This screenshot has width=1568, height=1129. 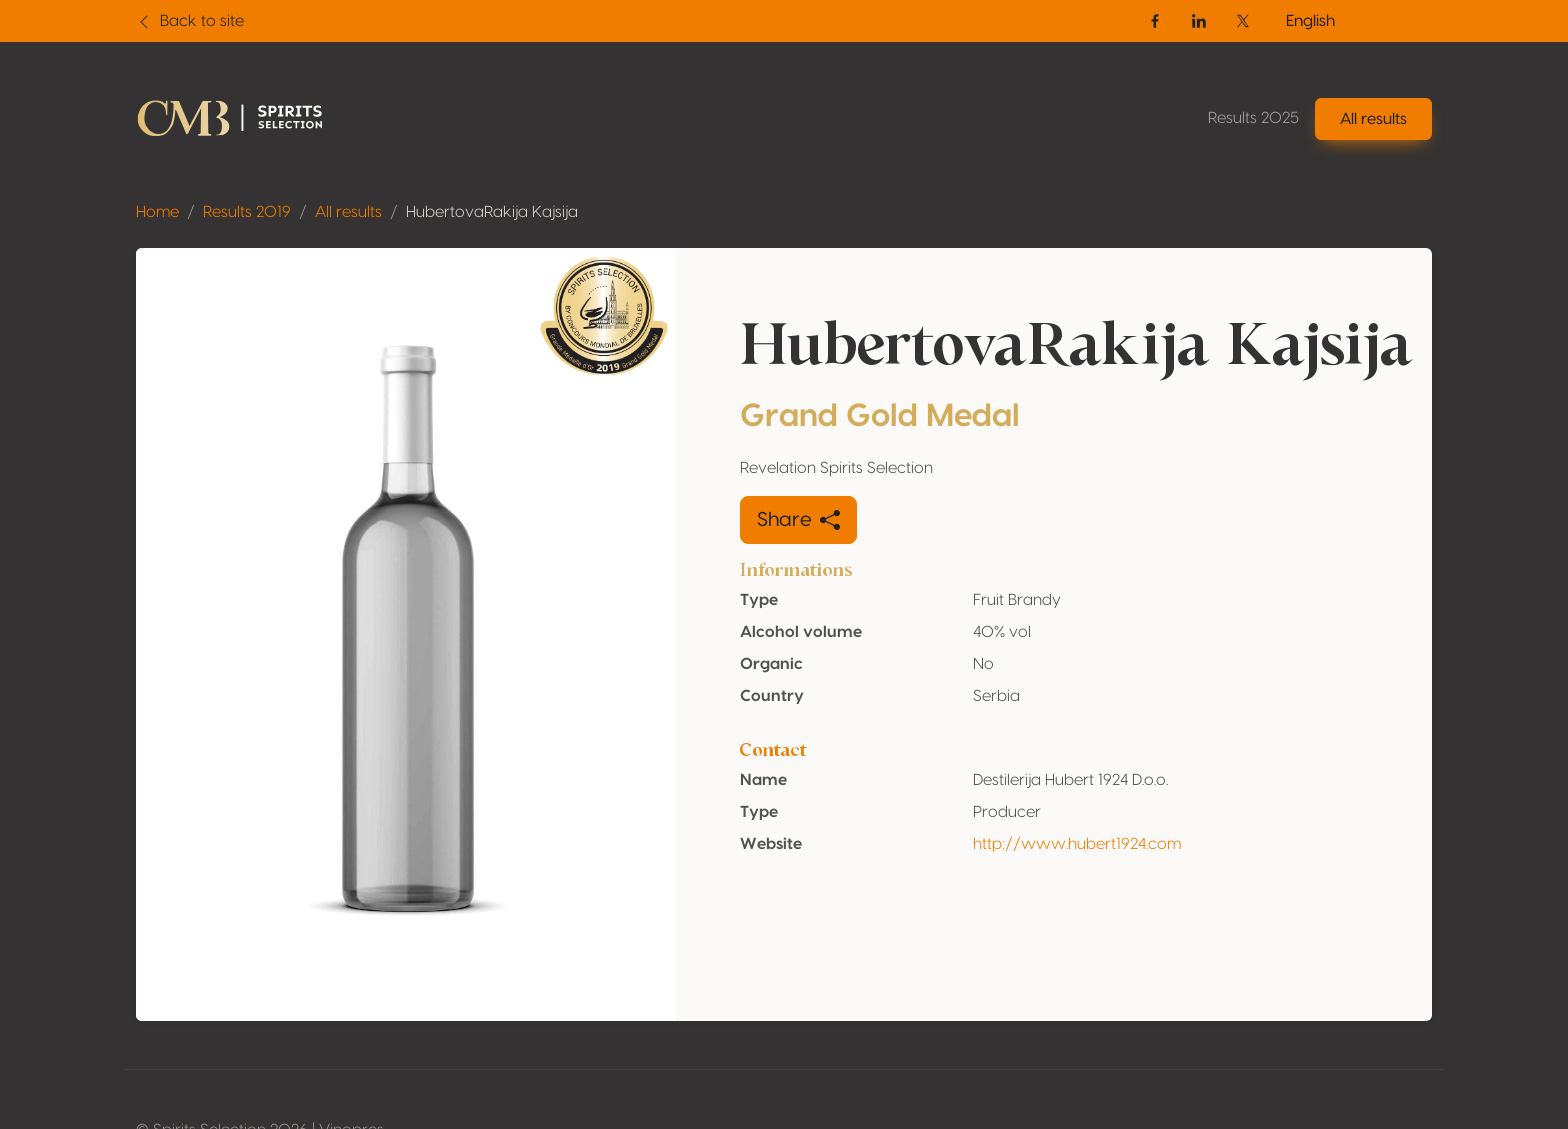 I want to click on Home, so click(x=157, y=212).